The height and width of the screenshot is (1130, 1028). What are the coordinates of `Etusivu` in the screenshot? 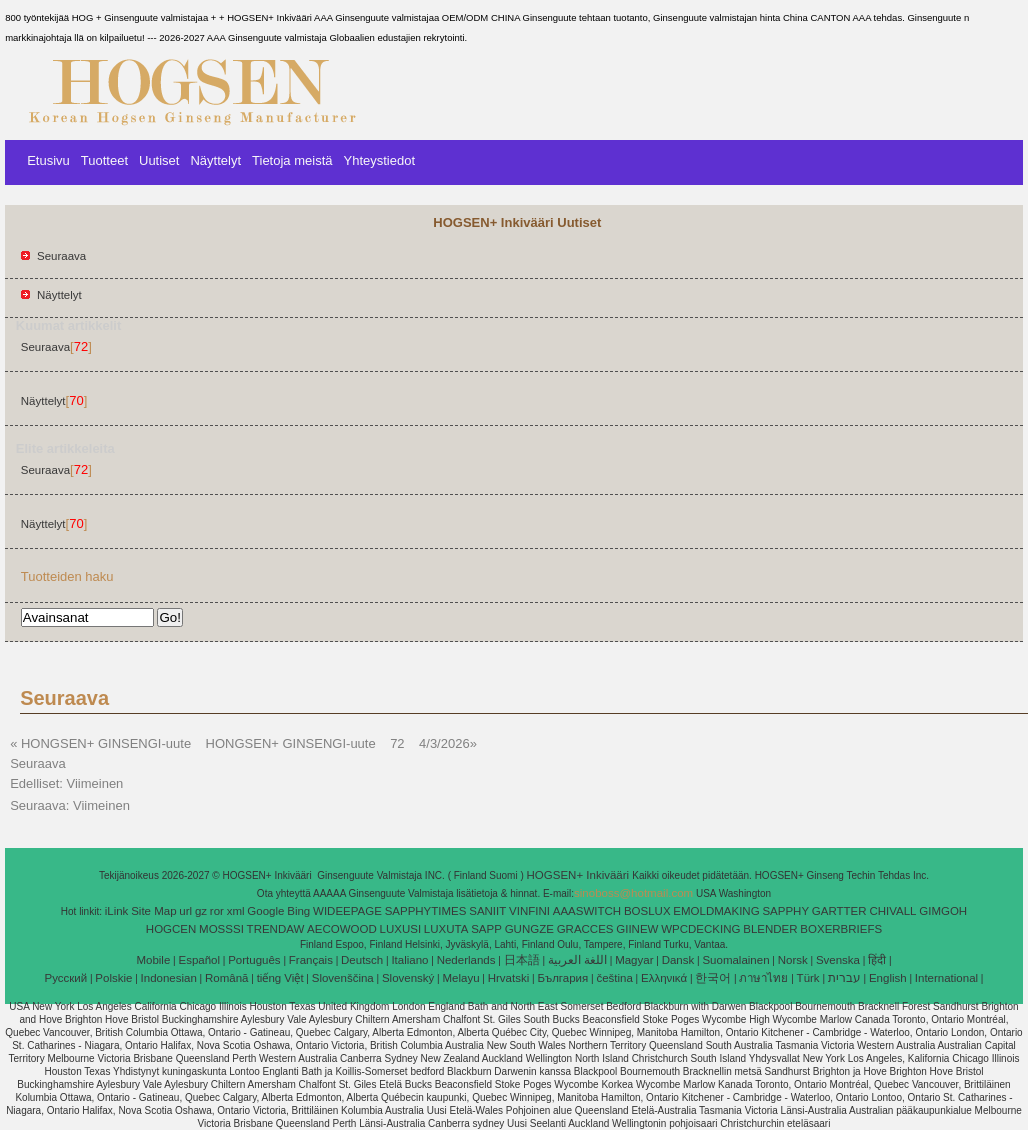 It's located at (48, 160).